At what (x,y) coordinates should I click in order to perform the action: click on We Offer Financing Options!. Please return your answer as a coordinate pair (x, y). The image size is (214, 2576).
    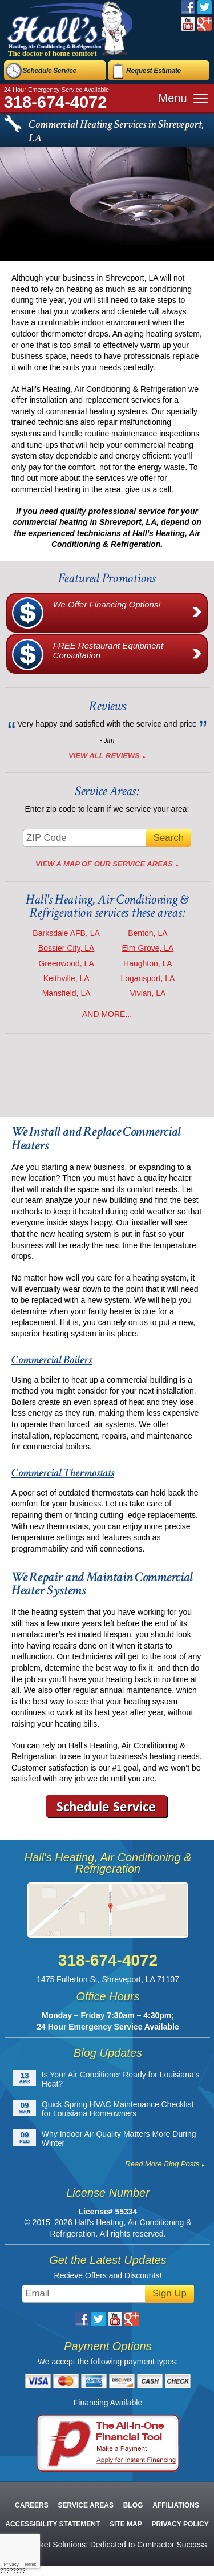
    Looking at the image, I should click on (130, 612).